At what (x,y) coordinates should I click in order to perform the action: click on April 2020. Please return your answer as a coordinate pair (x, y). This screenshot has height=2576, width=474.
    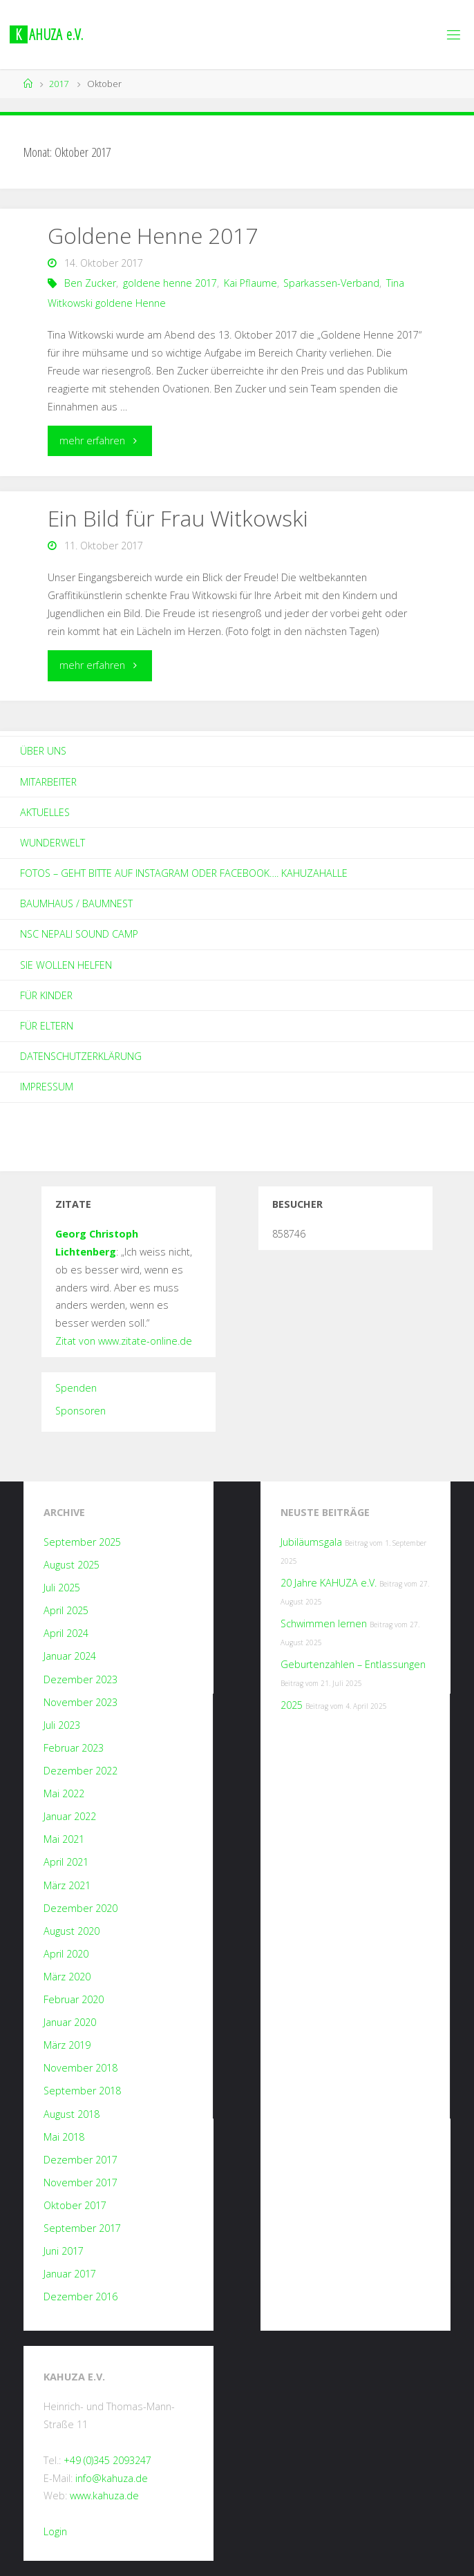
    Looking at the image, I should click on (66, 1953).